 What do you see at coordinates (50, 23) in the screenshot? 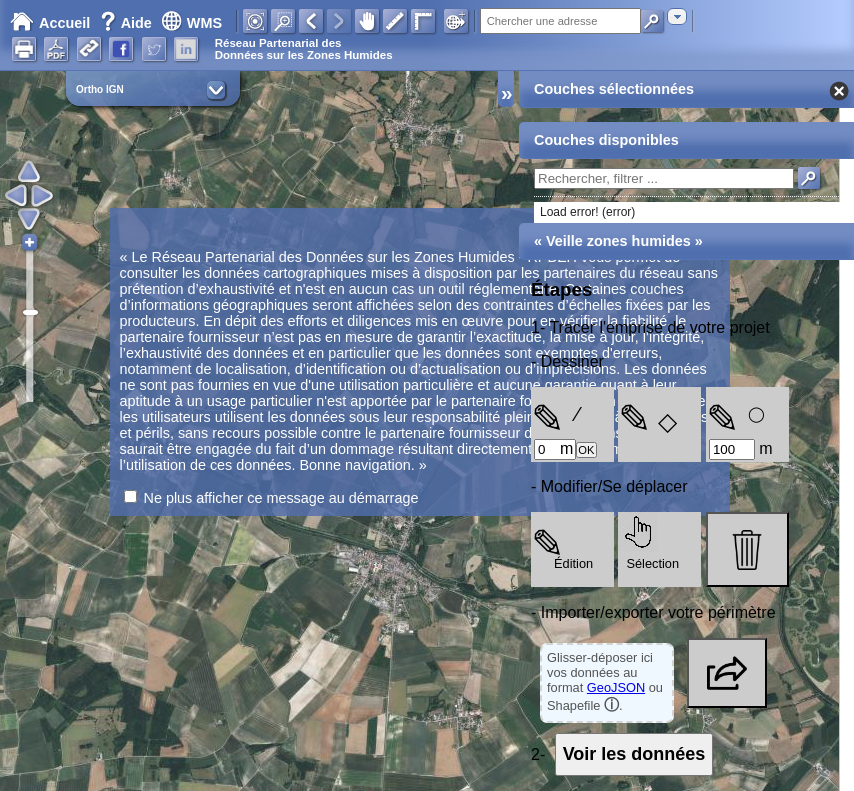
I see `Accueil` at bounding box center [50, 23].